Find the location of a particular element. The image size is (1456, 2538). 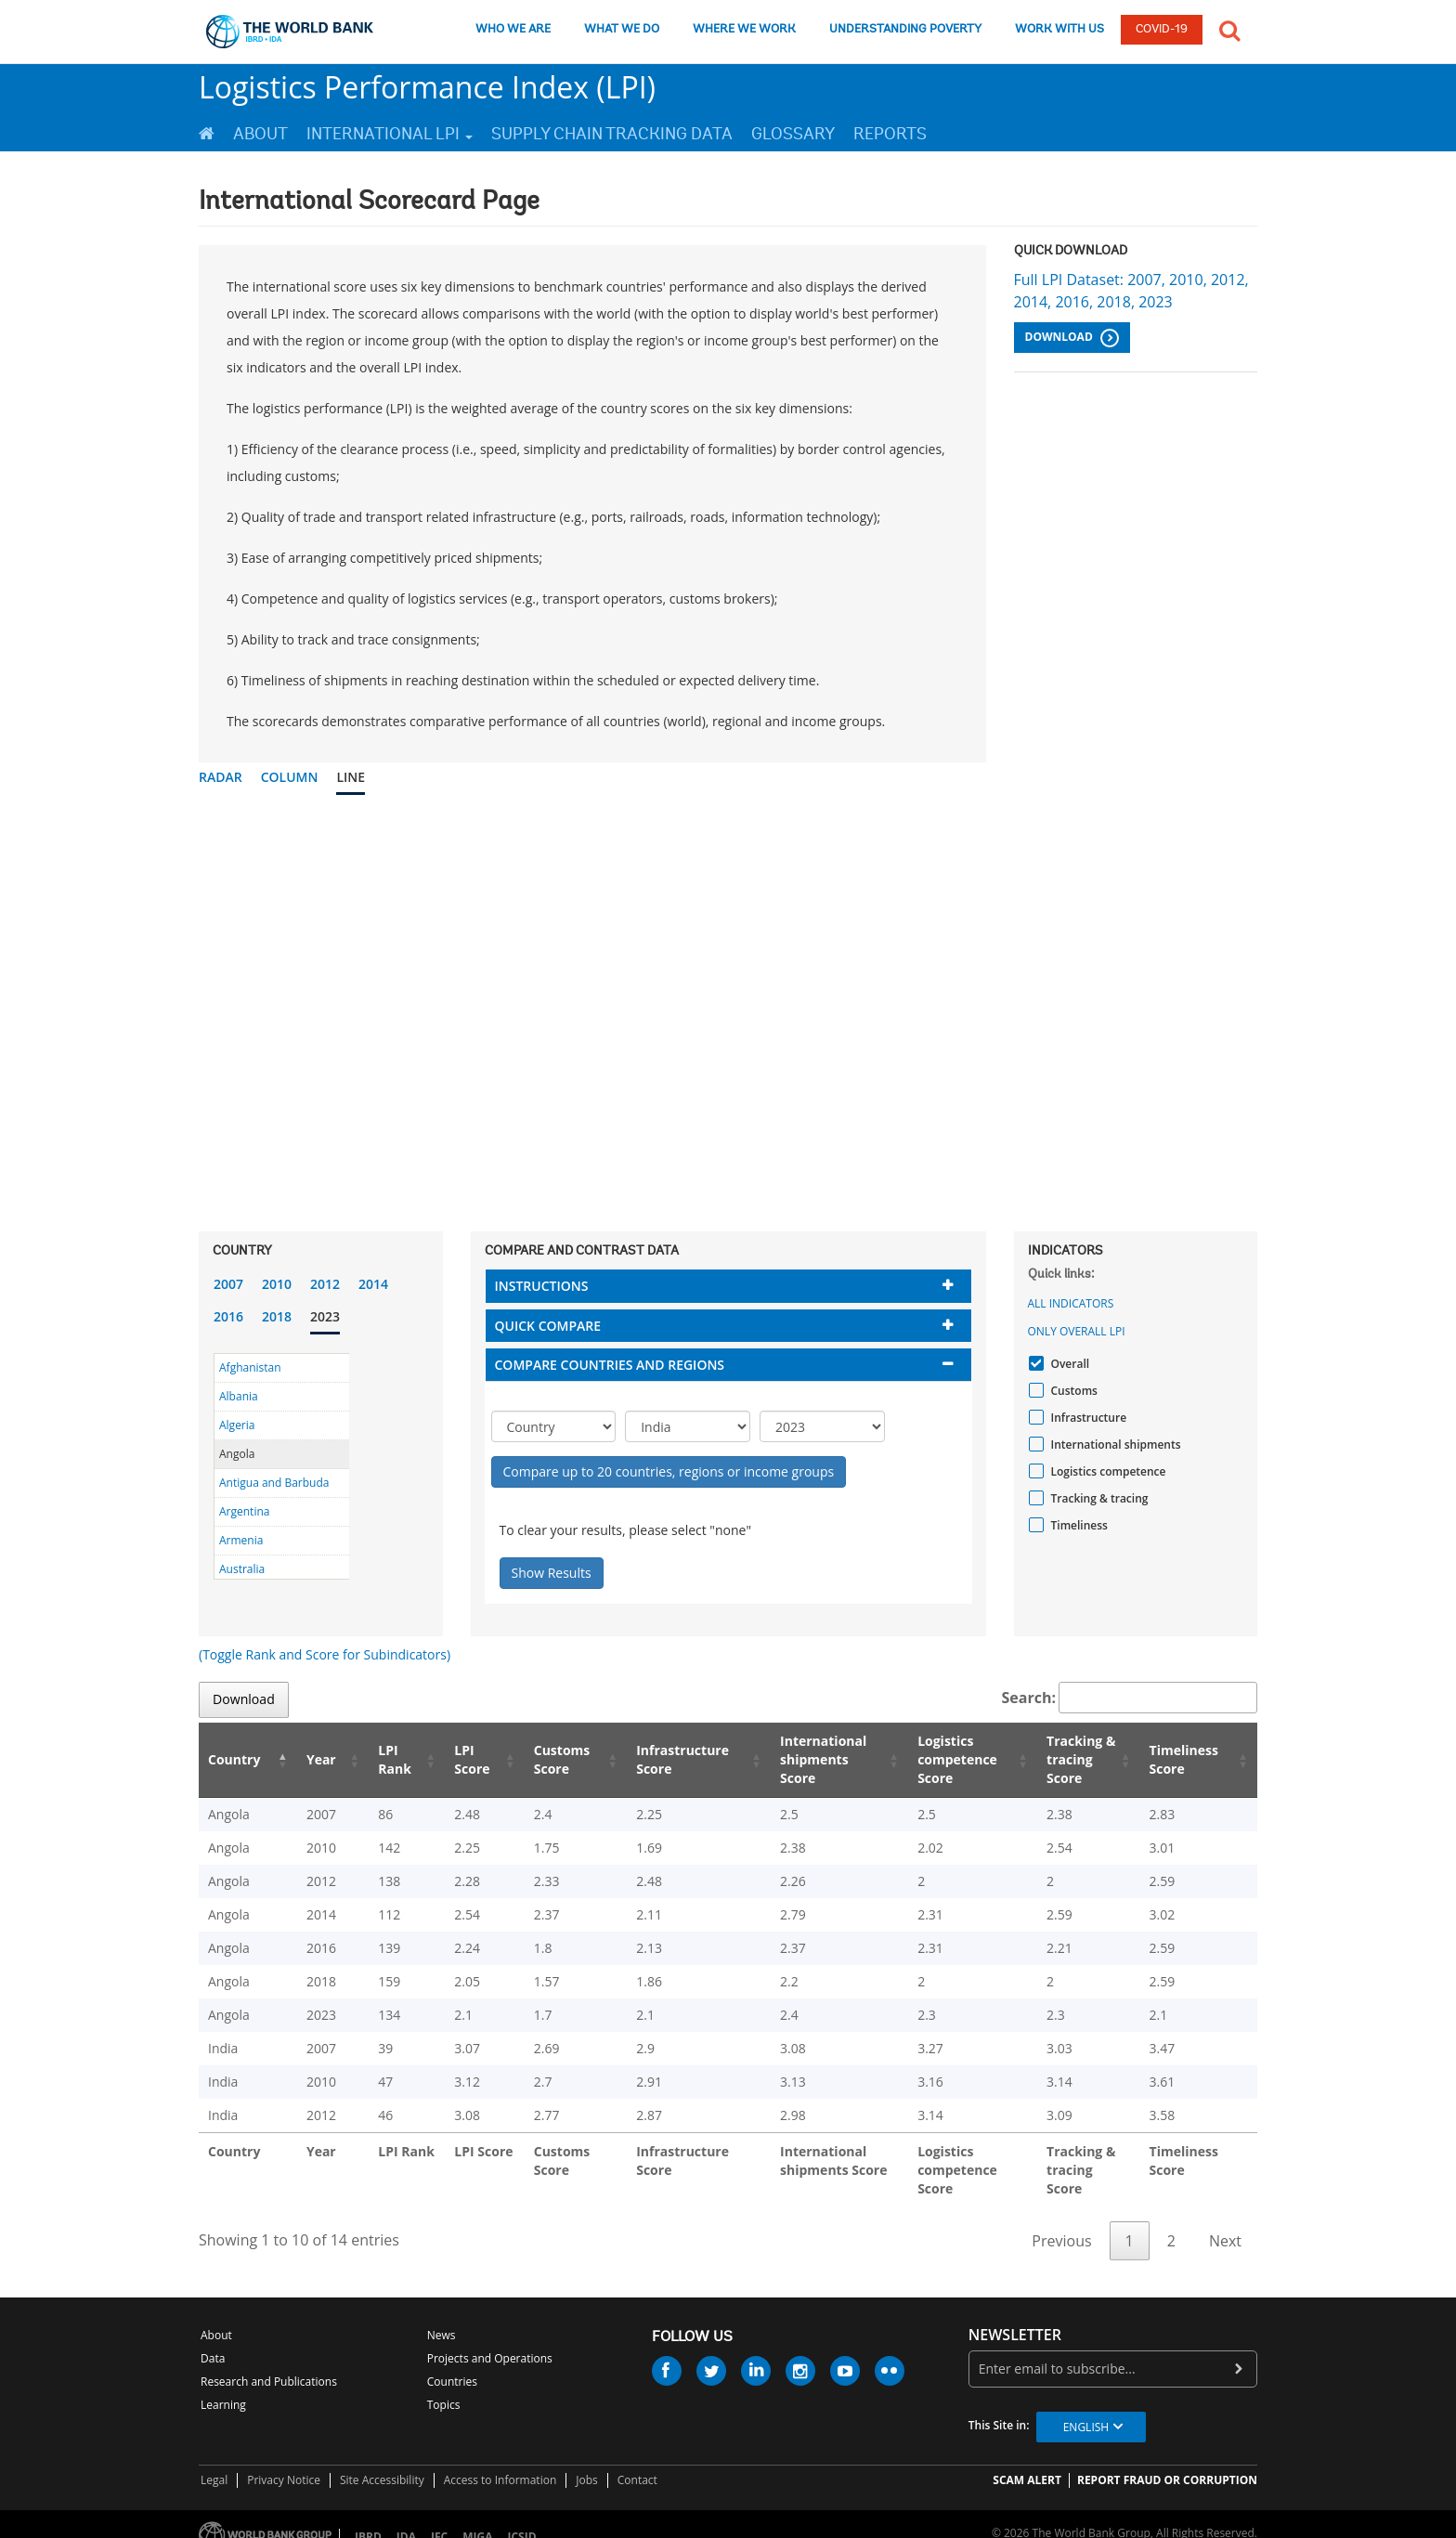

MIGA is located at coordinates (477, 2518).